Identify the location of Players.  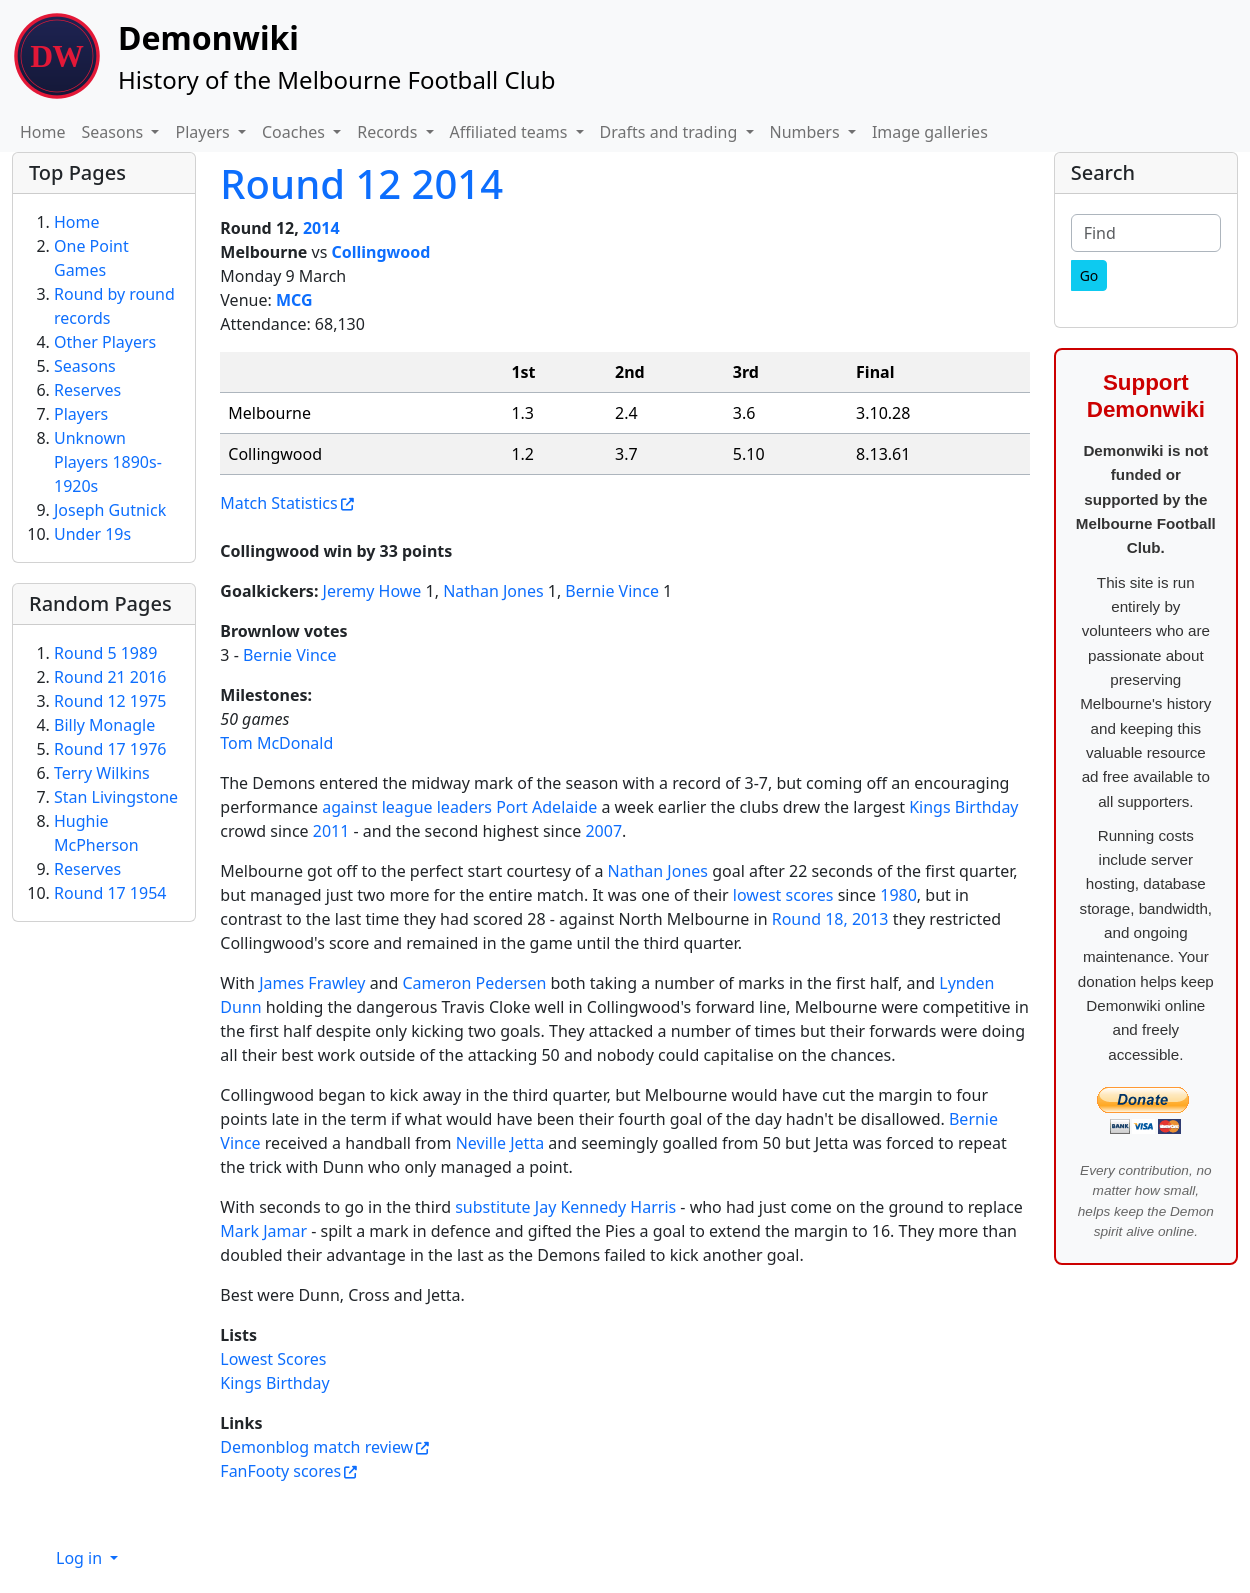
(81, 414).